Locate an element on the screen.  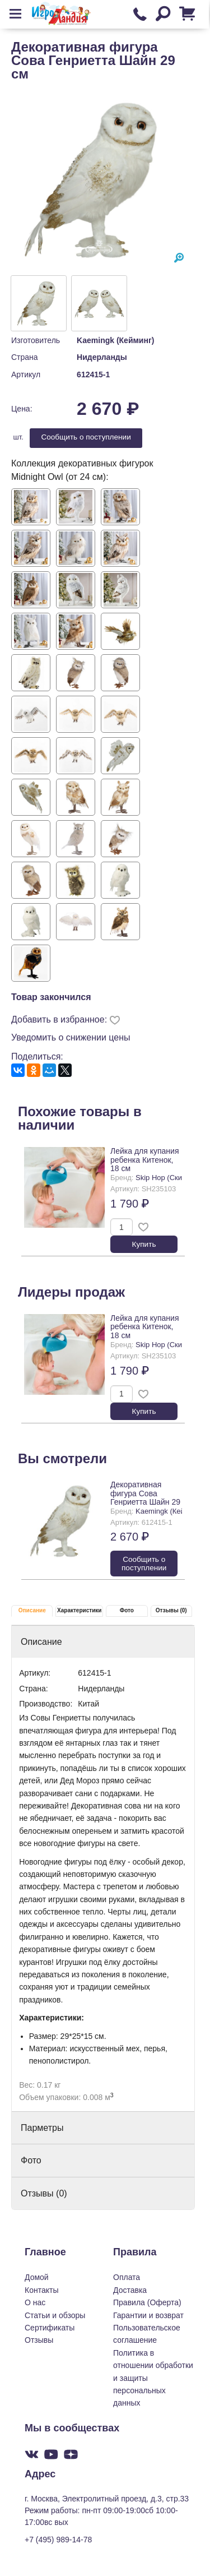
Отзывы is located at coordinates (39, 2339).